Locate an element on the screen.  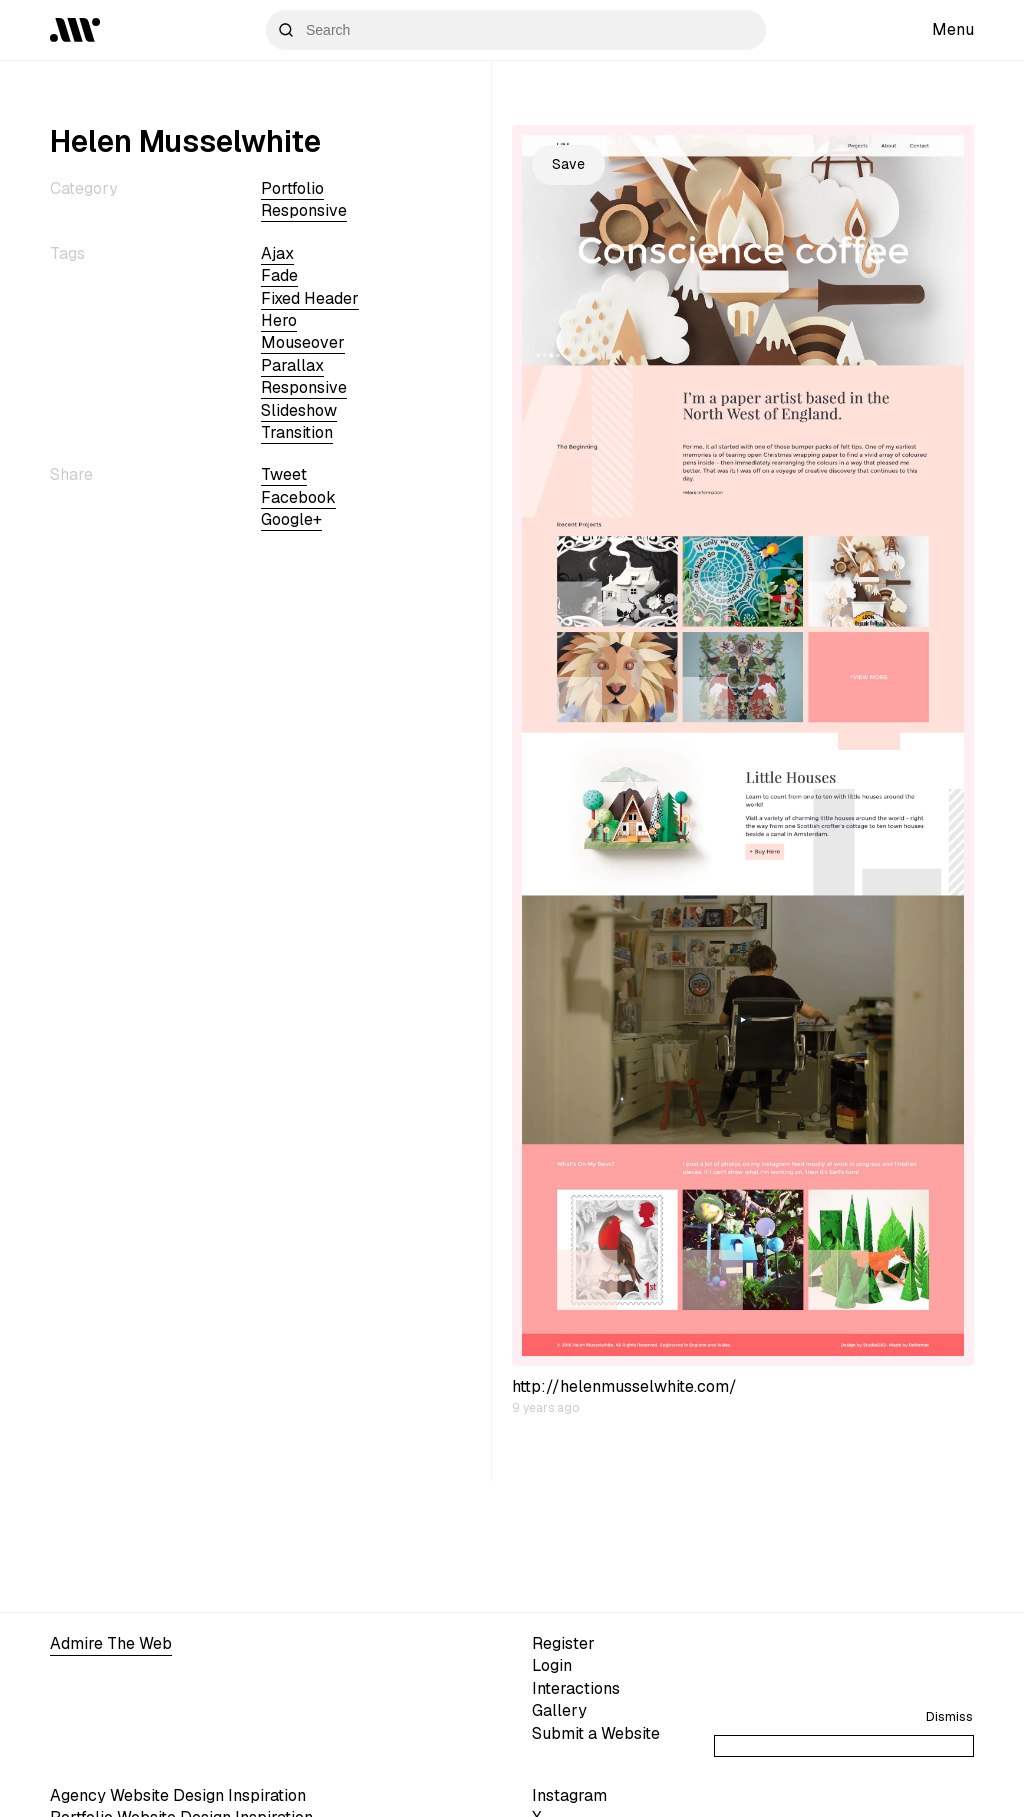
Submit a Website is located at coordinates (596, 1733).